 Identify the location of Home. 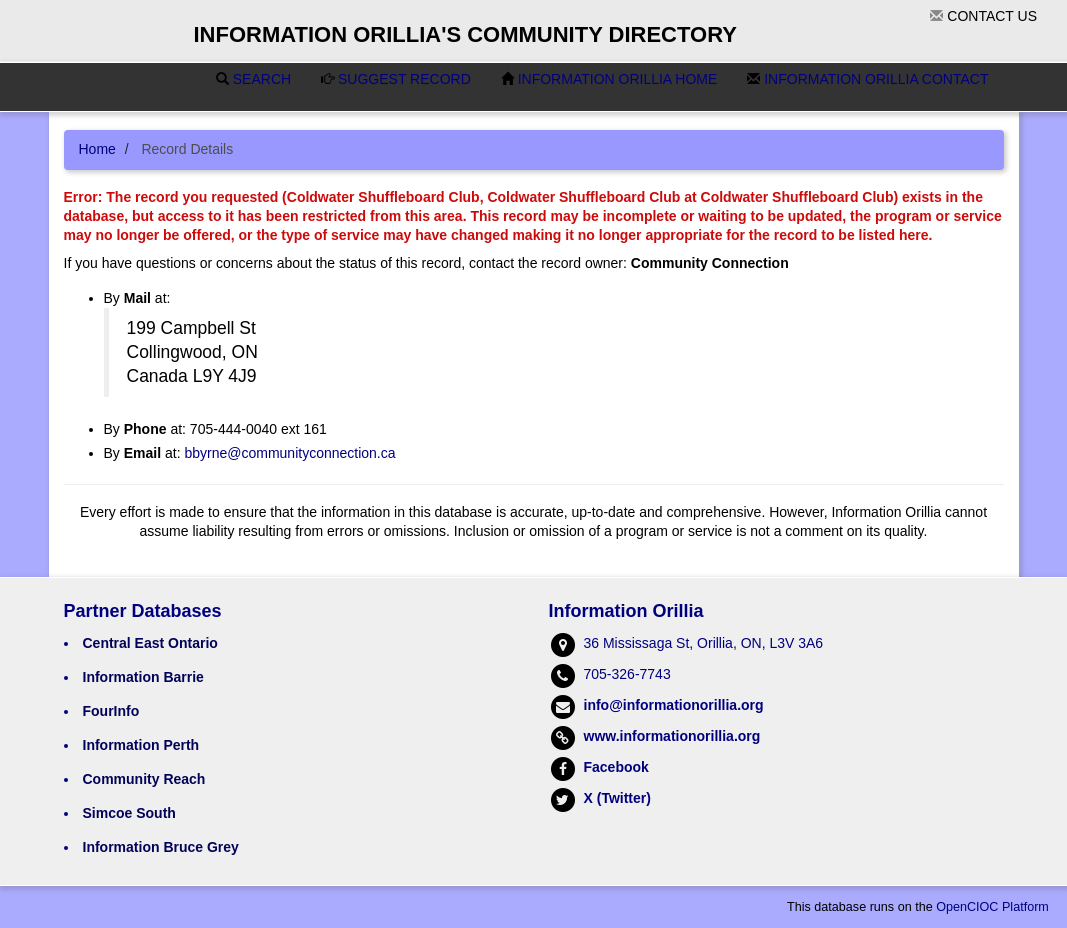
(97, 149).